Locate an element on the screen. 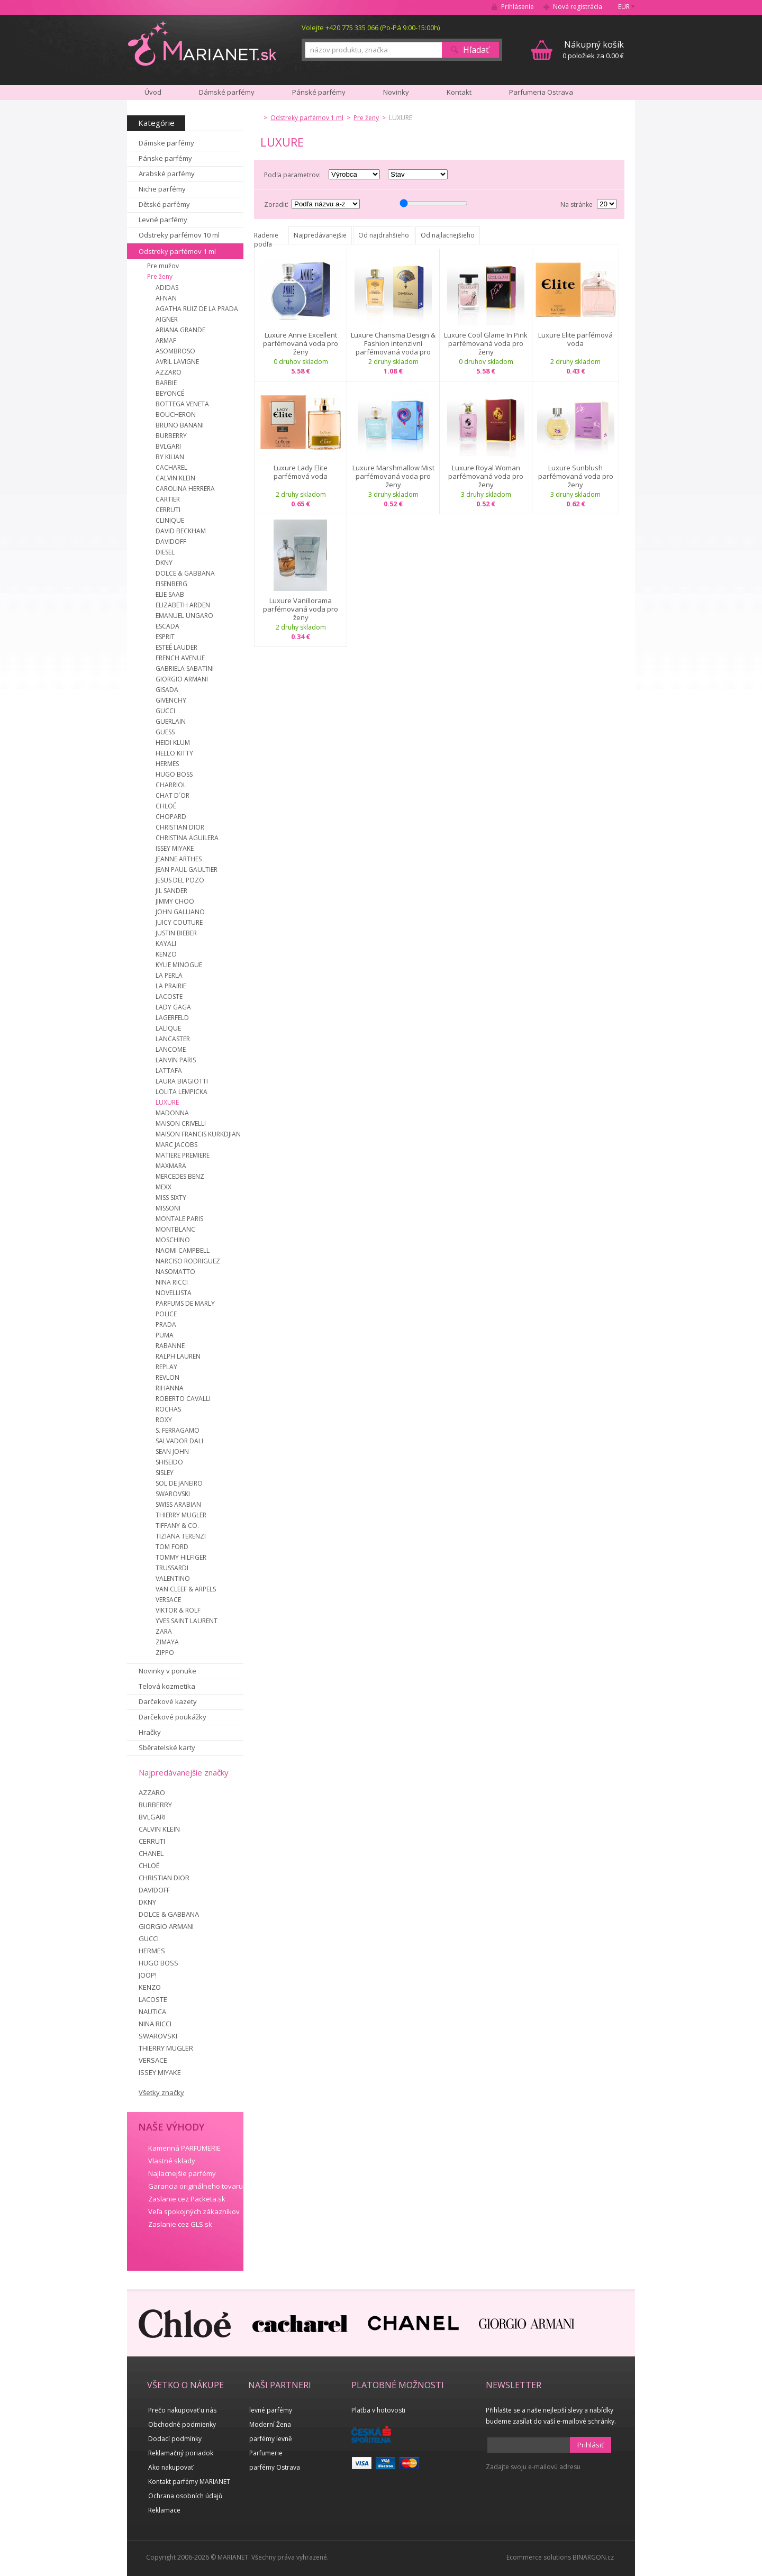 Image resolution: width=762 pixels, height=2576 pixels. NASOMATTO is located at coordinates (175, 1271).